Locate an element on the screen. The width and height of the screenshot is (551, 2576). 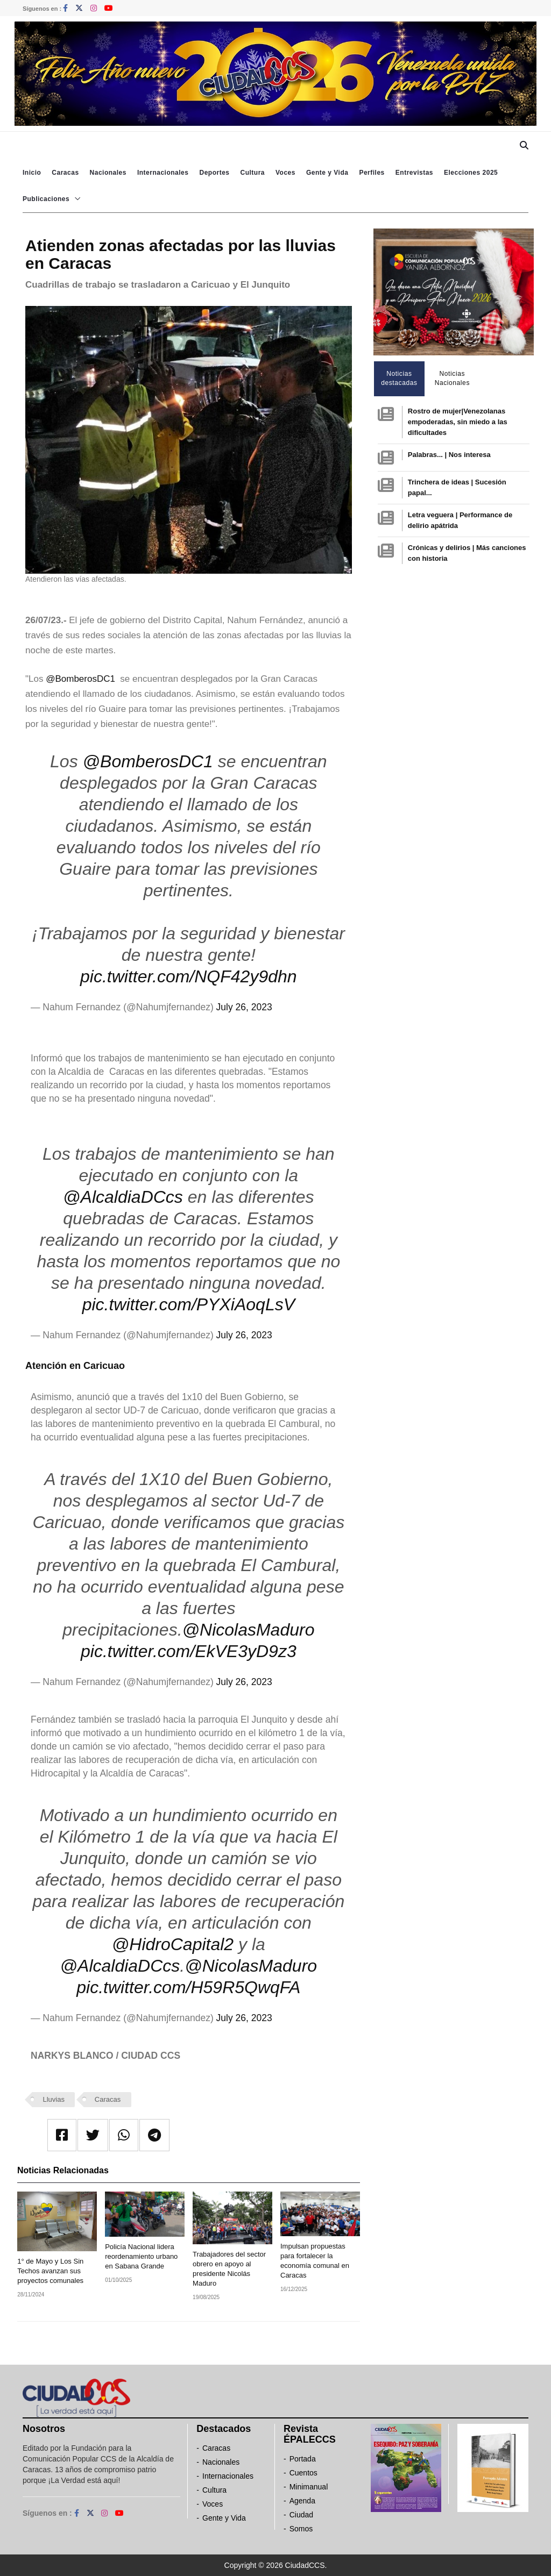
Elecciones 2025 is located at coordinates (471, 172).